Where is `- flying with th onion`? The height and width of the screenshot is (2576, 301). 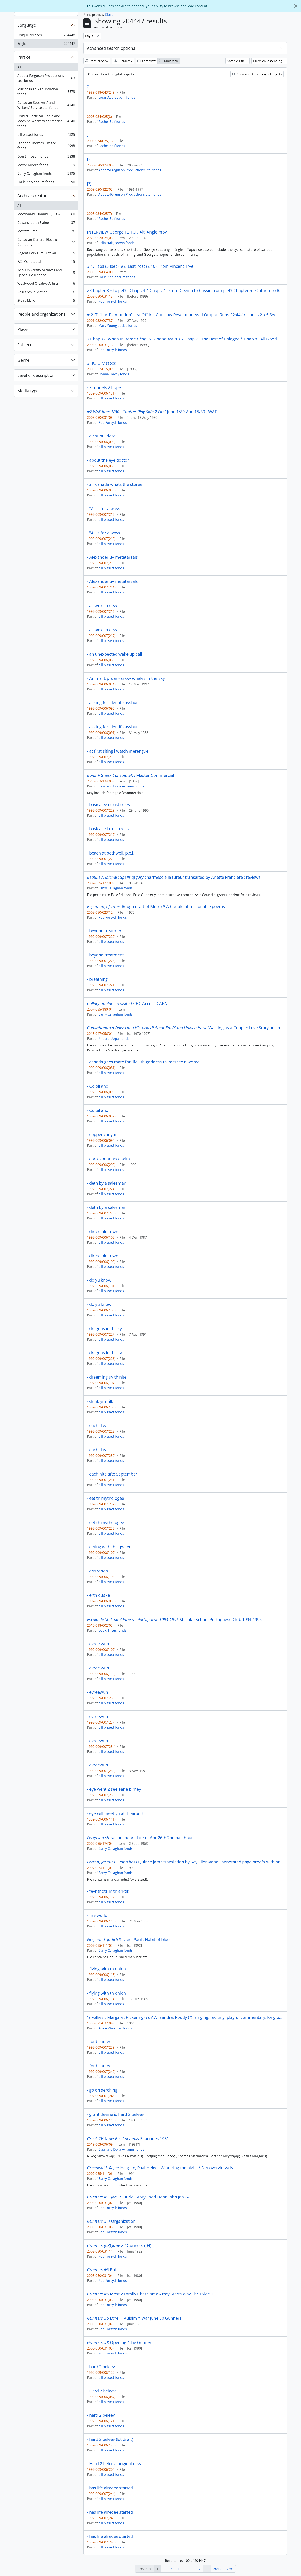 - flying with th onion is located at coordinates (106, 1968).